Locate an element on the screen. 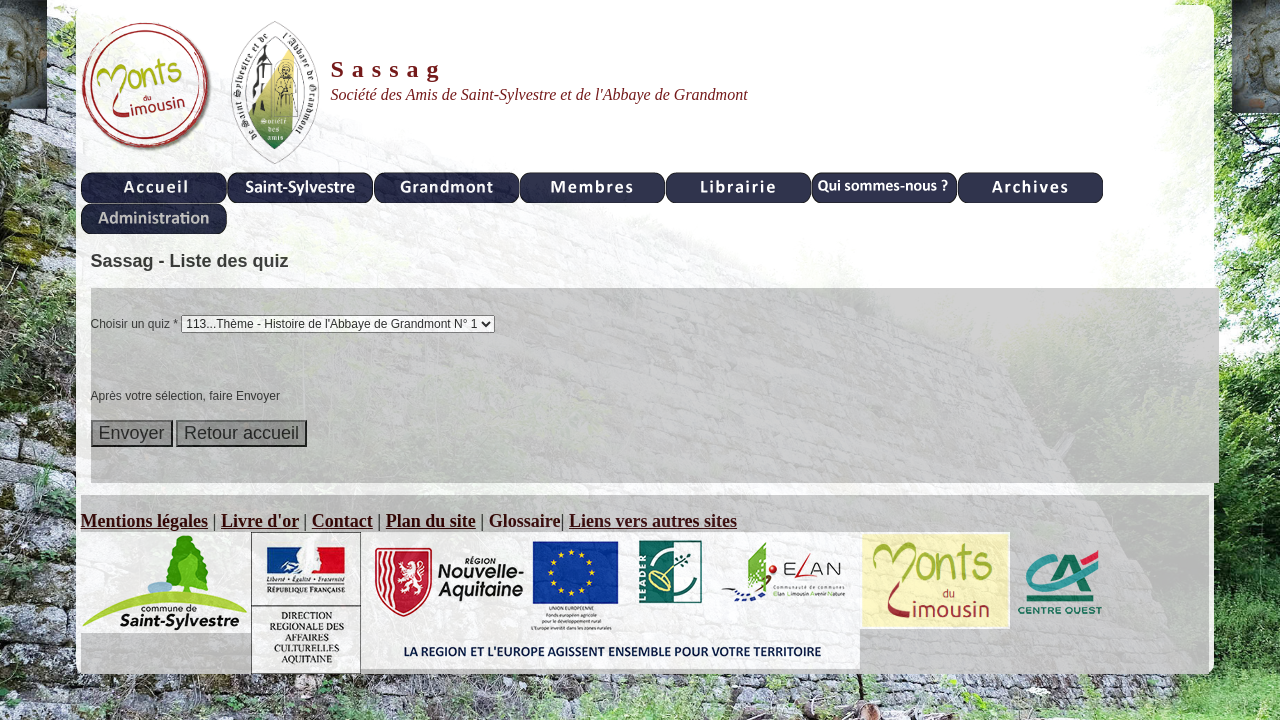 The image size is (1280, 720). Mentions légales is located at coordinates (145, 521).